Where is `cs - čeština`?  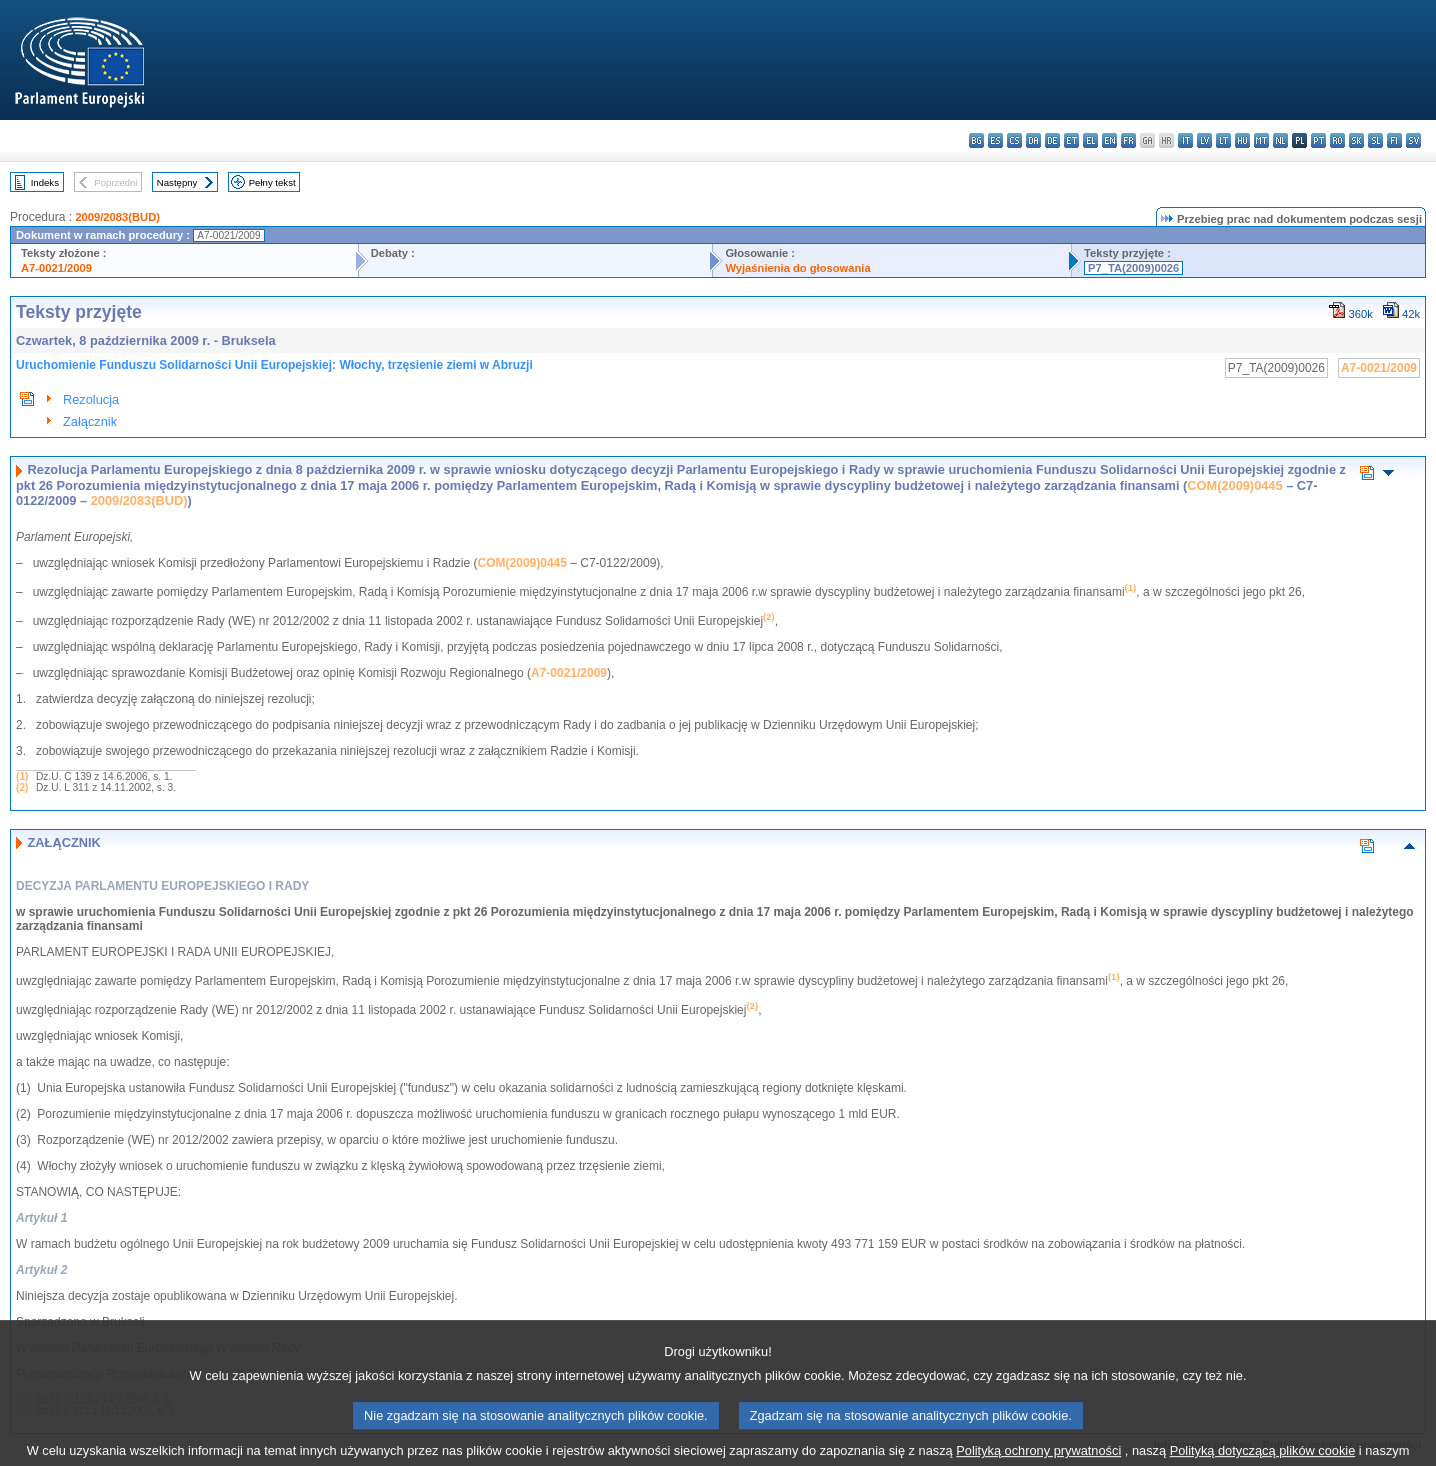
cs - čeština is located at coordinates (1014, 140).